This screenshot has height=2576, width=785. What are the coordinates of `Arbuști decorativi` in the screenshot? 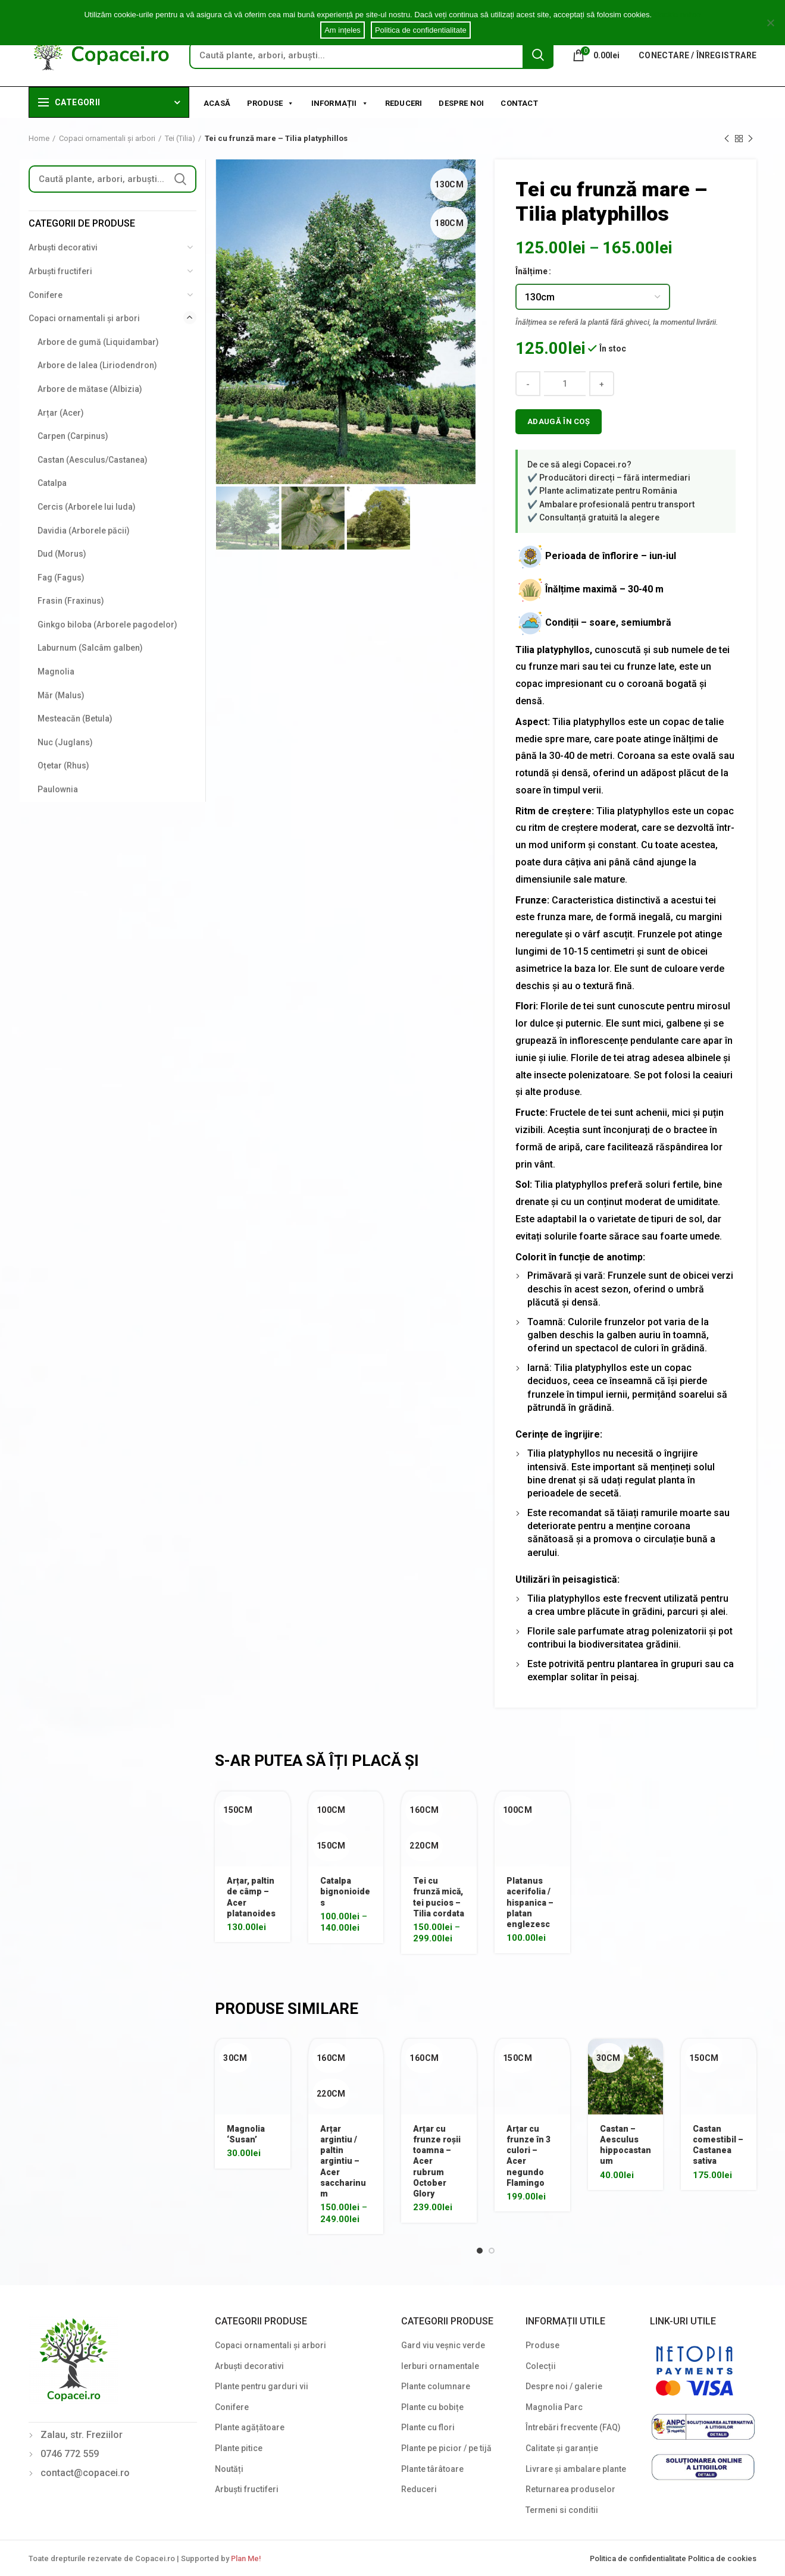 It's located at (63, 247).